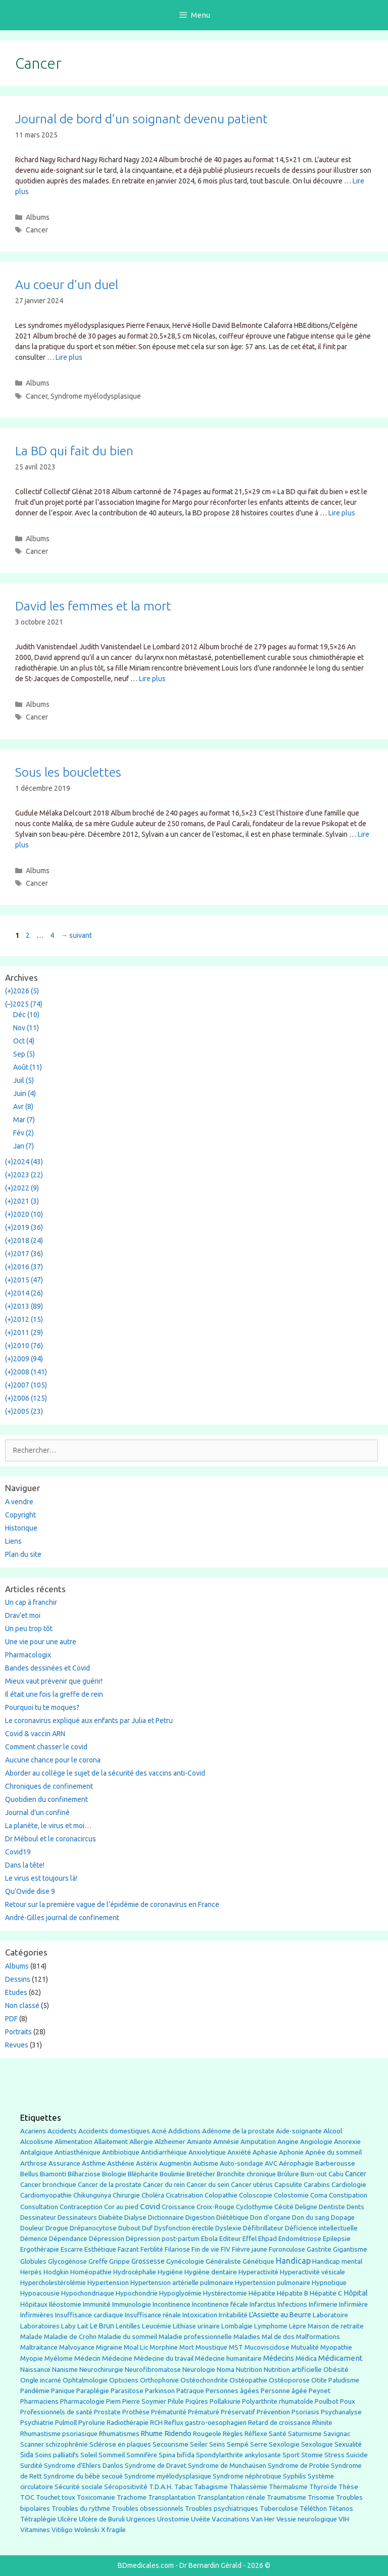 This screenshot has width=388, height=2576. Describe the element at coordinates (128, 2422) in the screenshot. I see `Radiothérapie` at that location.